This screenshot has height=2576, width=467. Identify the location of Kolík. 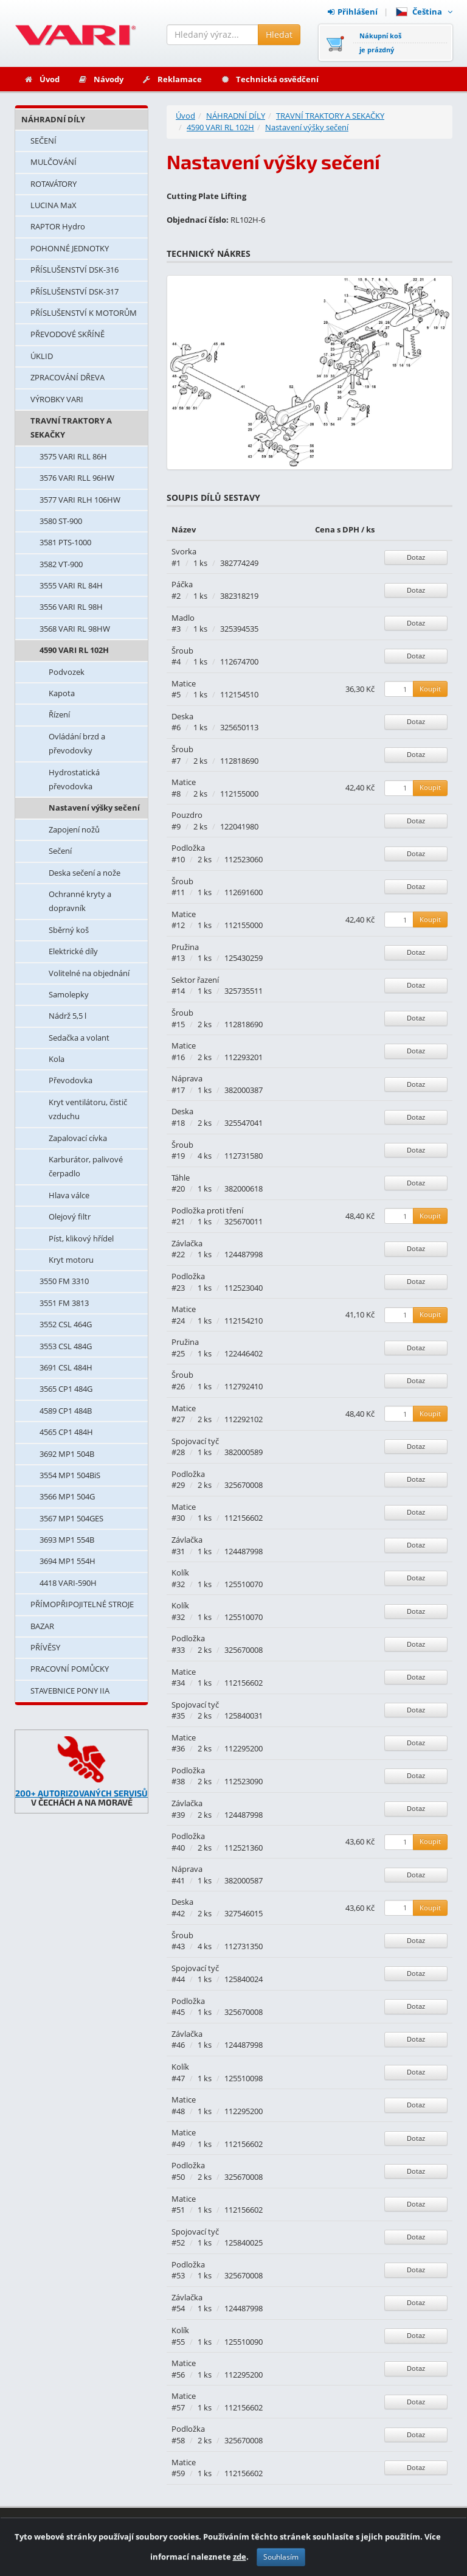
(180, 1572).